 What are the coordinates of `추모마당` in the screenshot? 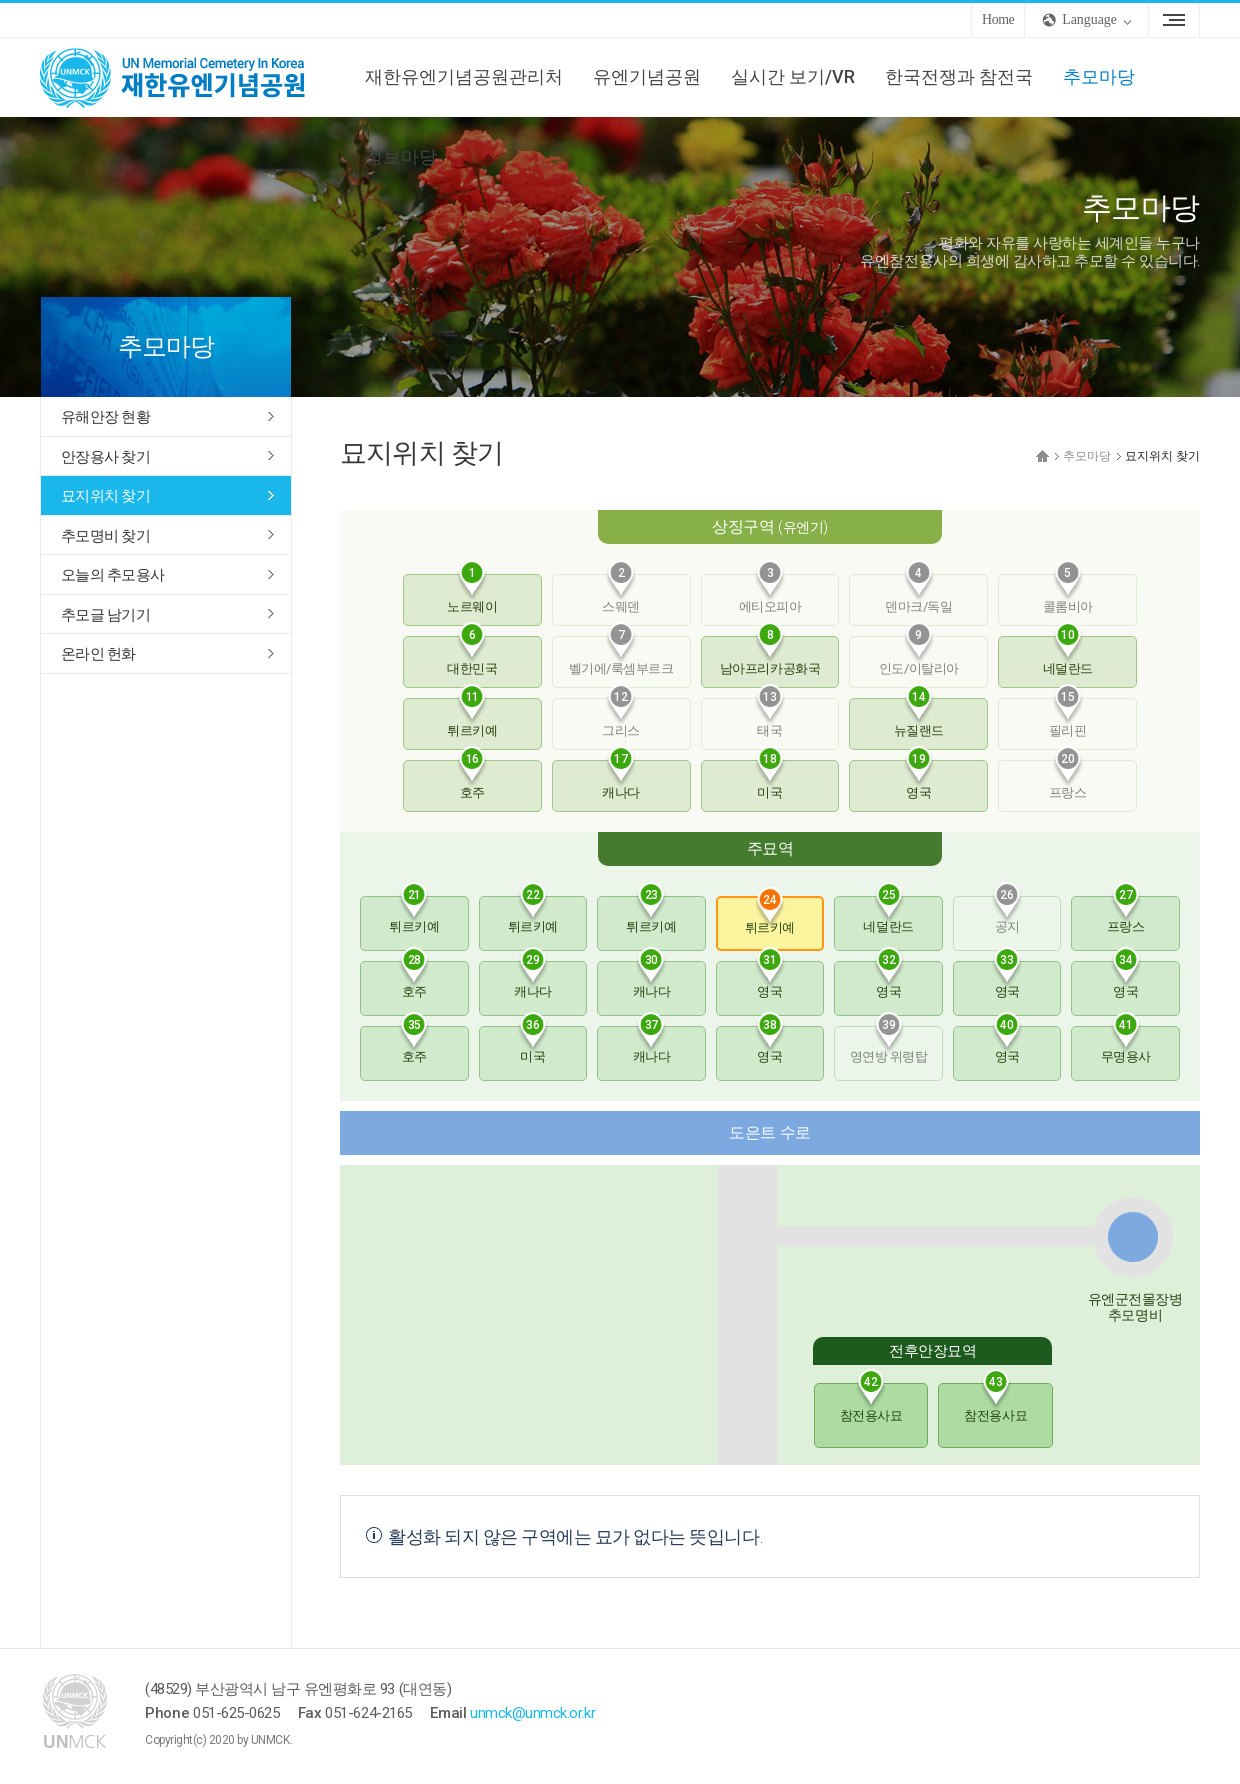 It's located at (1099, 76).